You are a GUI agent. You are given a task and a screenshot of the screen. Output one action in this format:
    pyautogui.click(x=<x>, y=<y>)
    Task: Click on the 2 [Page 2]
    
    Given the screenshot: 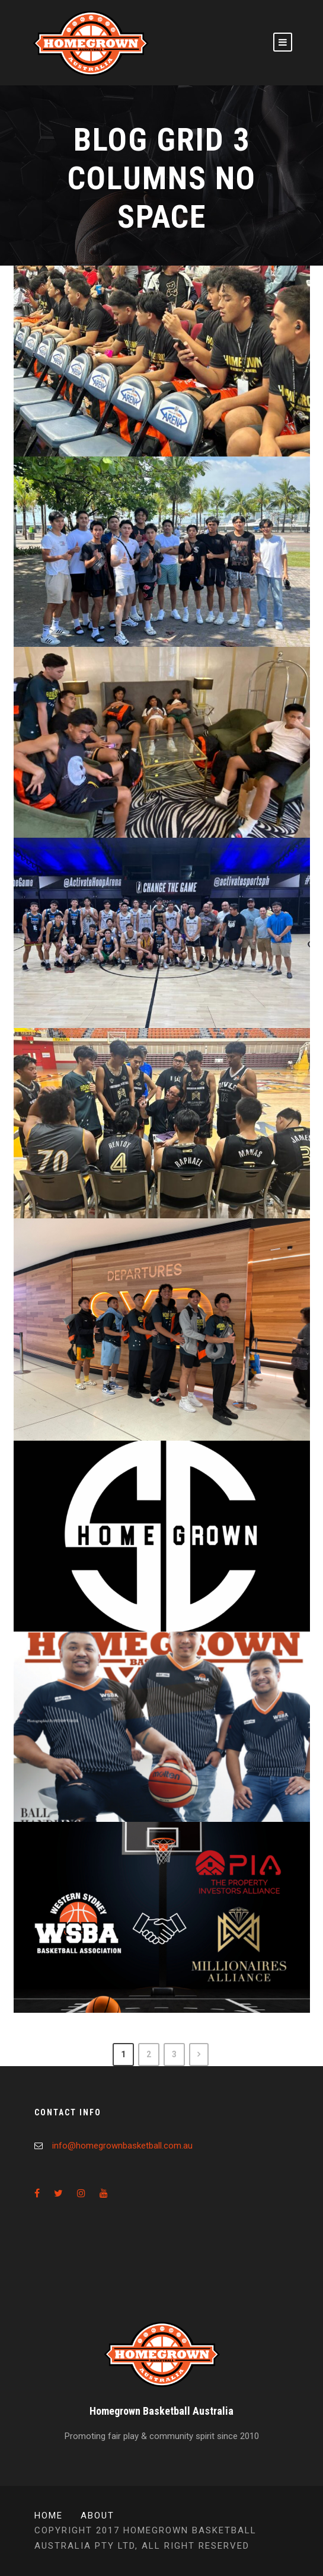 What is the action you would take?
    pyautogui.click(x=148, y=2054)
    